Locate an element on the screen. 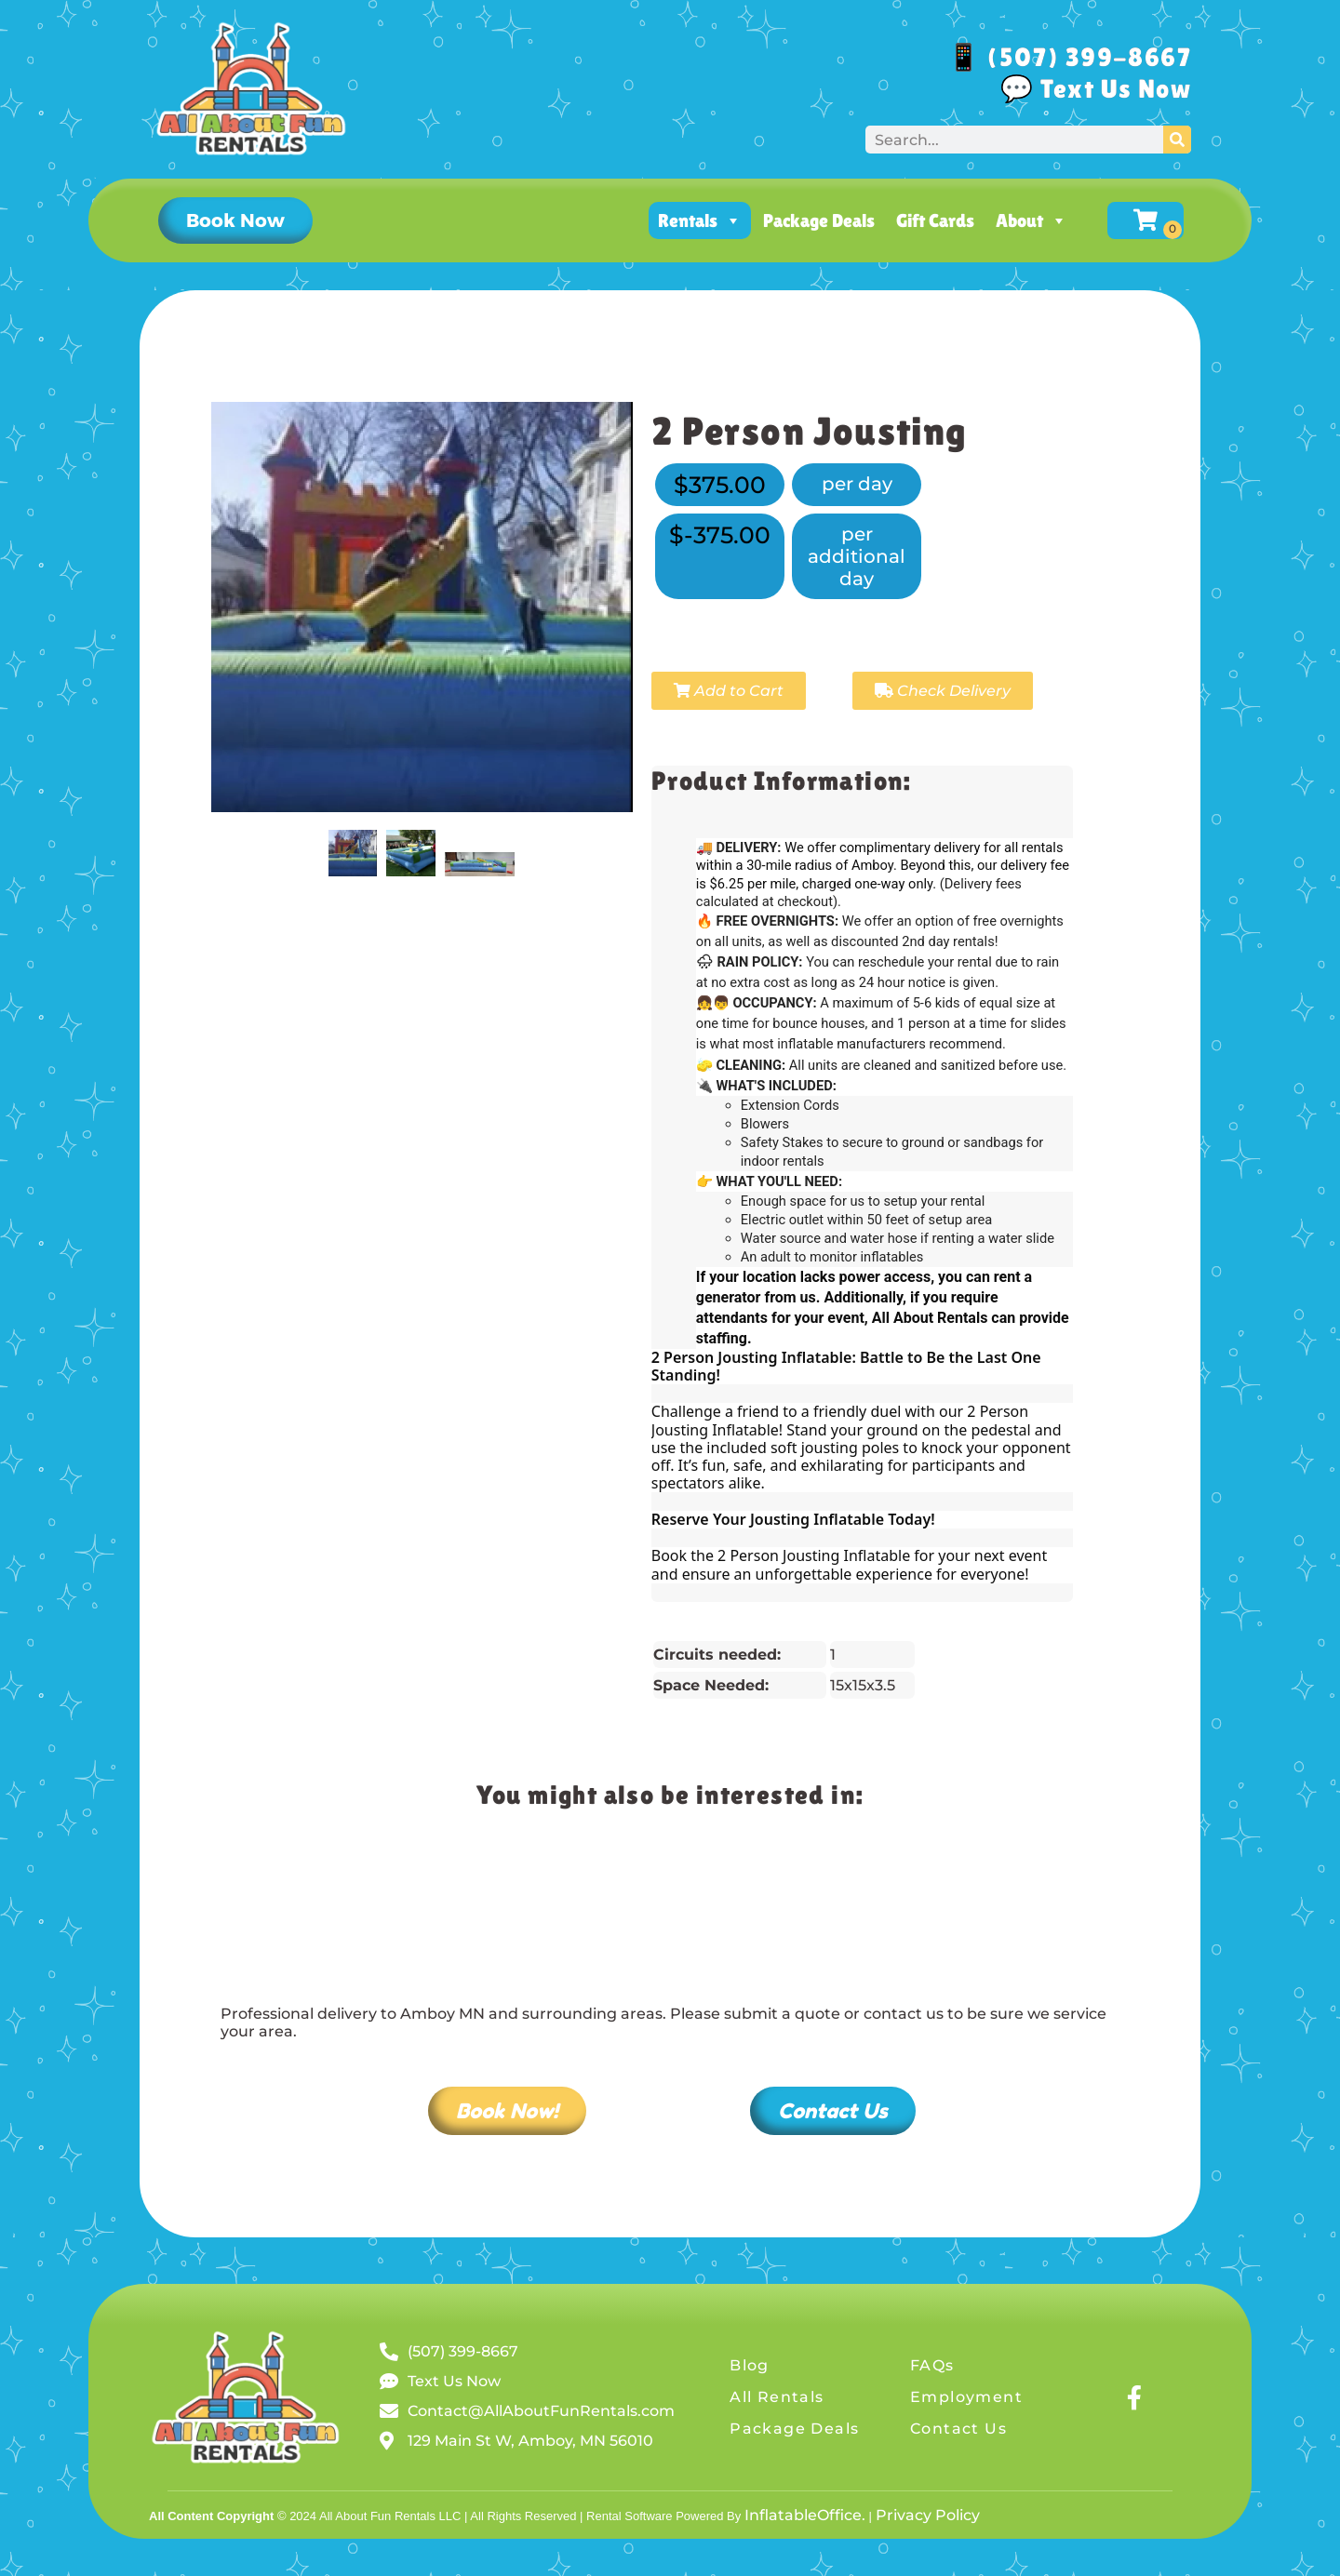  Privacy Policy is located at coordinates (928, 2515).